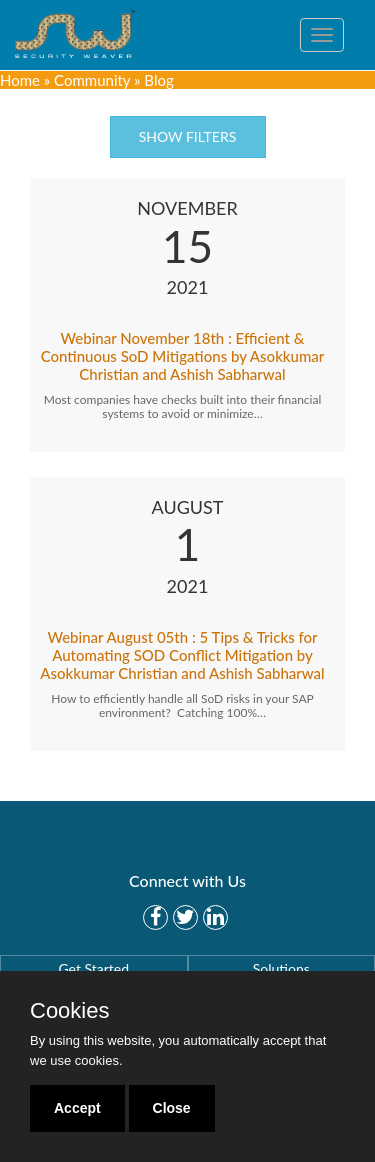 Image resolution: width=375 pixels, height=1162 pixels. I want to click on Cookies, so click(69, 1011).